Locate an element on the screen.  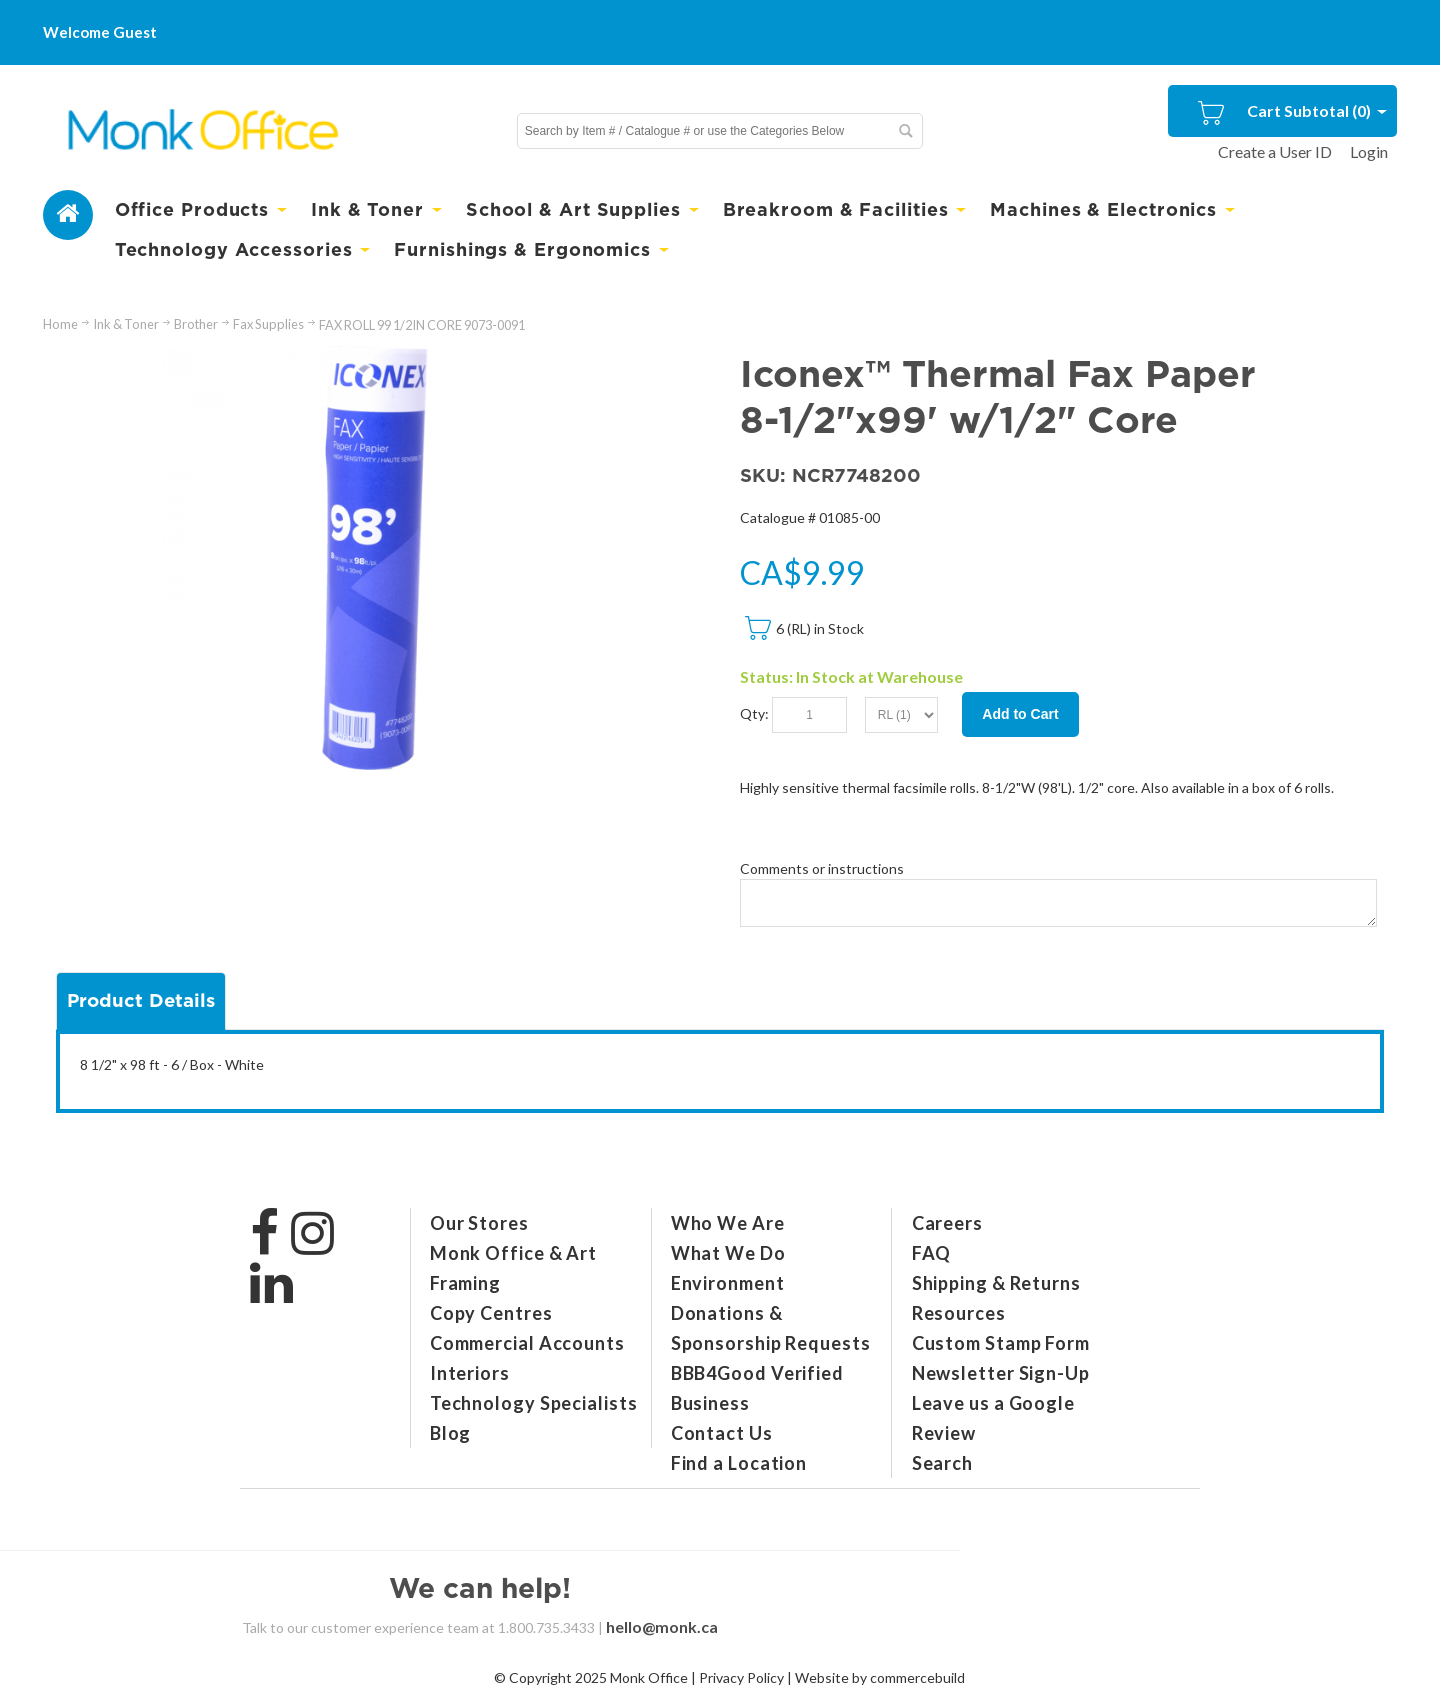
Login is located at coordinates (1369, 151).